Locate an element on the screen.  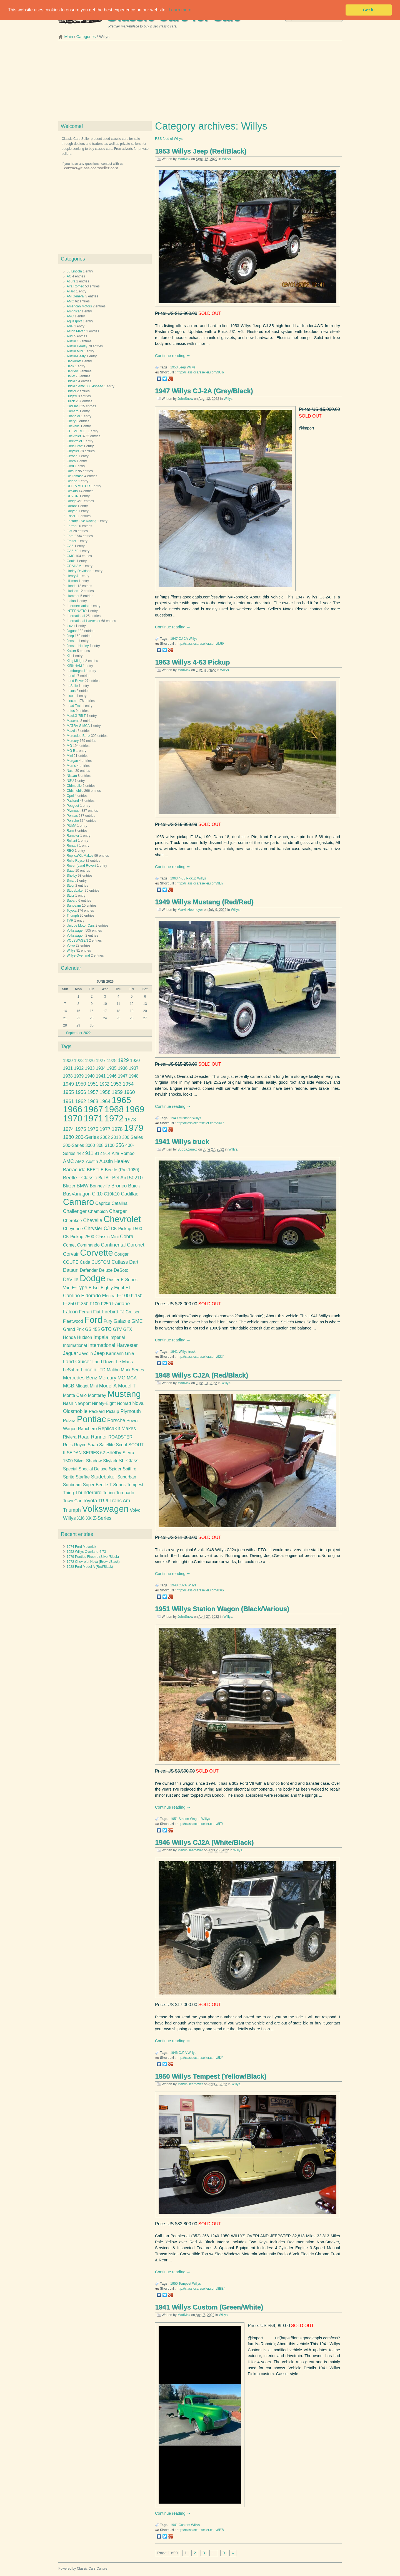
MG B is located at coordinates (71, 751).